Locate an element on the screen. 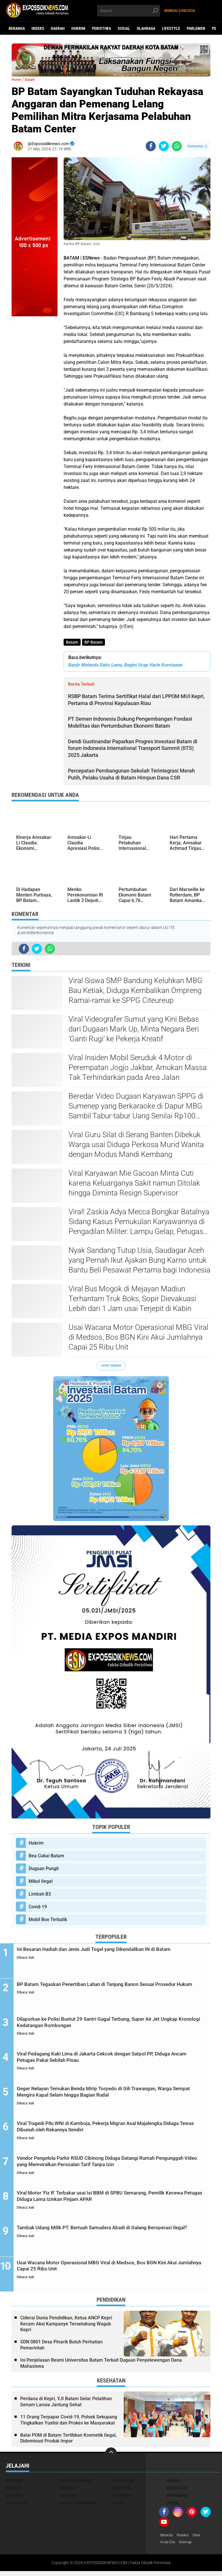 The height and width of the screenshot is (2576, 222). Viral Videografer Sumut yang Kini Bebas dari Dugaan Mark Up, Minta Negara Beri 'Ganti Rugi' ke Pekerja Kreatif is located at coordinates (134, 1030).